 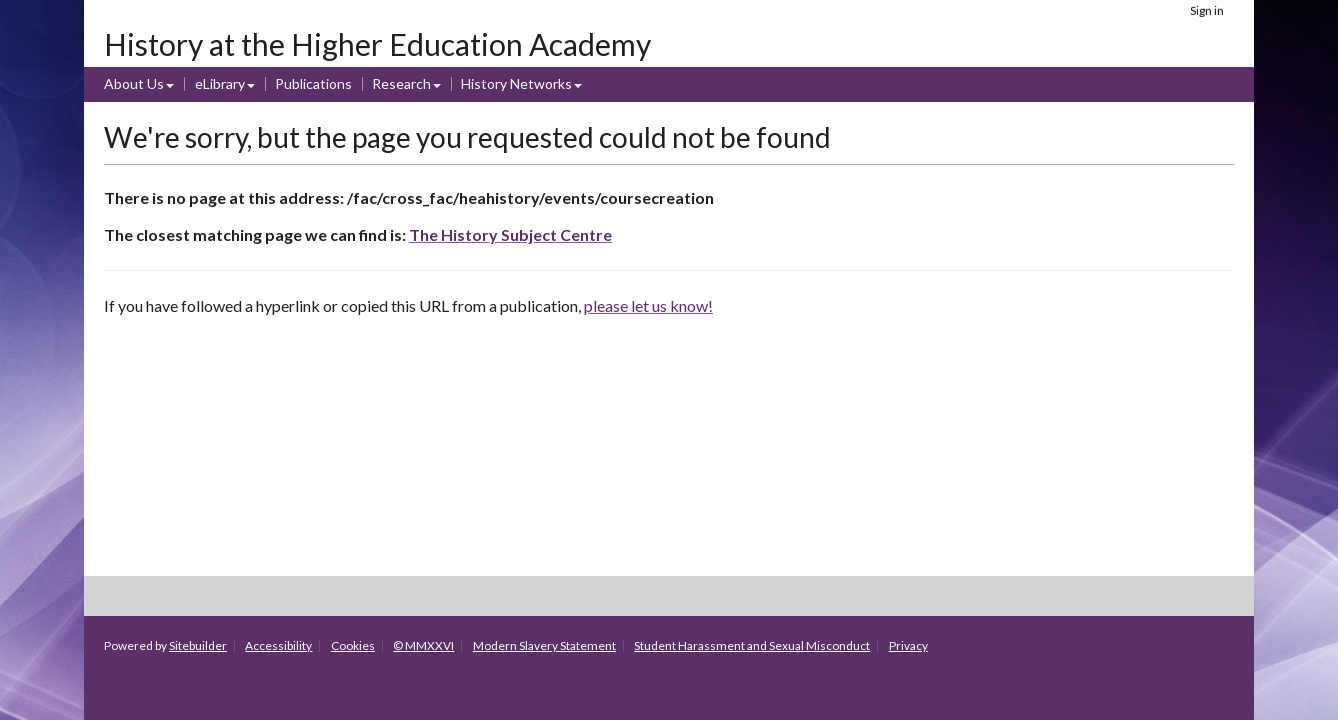 I want to click on Accessibility, so click(x=278, y=645).